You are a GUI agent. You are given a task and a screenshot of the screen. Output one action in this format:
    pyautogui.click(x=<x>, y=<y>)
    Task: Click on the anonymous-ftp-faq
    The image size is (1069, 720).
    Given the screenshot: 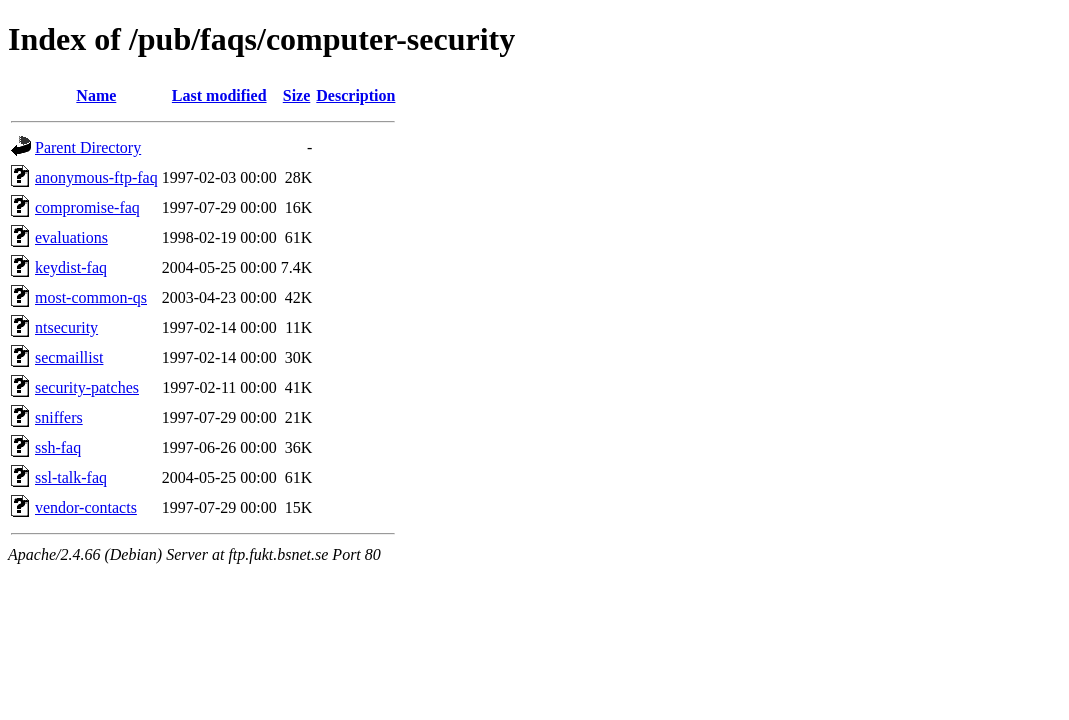 What is the action you would take?
    pyautogui.click(x=96, y=177)
    